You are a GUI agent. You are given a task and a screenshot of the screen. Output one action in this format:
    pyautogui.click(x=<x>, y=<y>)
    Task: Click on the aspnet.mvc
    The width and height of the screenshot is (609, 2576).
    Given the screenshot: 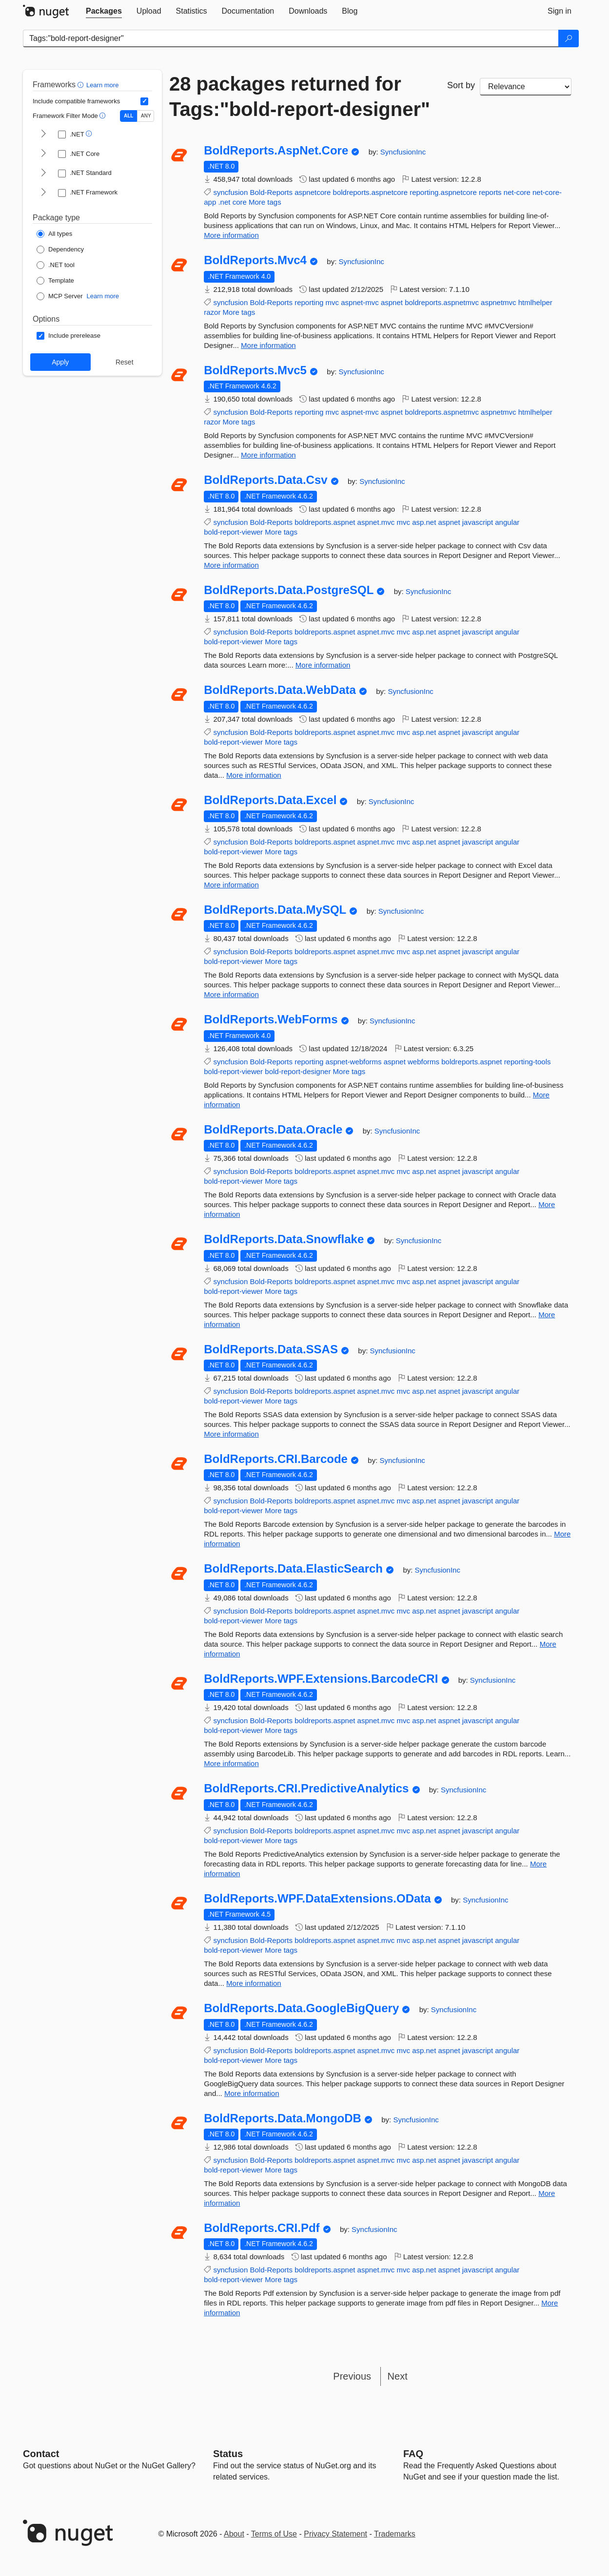 What is the action you would take?
    pyautogui.click(x=376, y=522)
    